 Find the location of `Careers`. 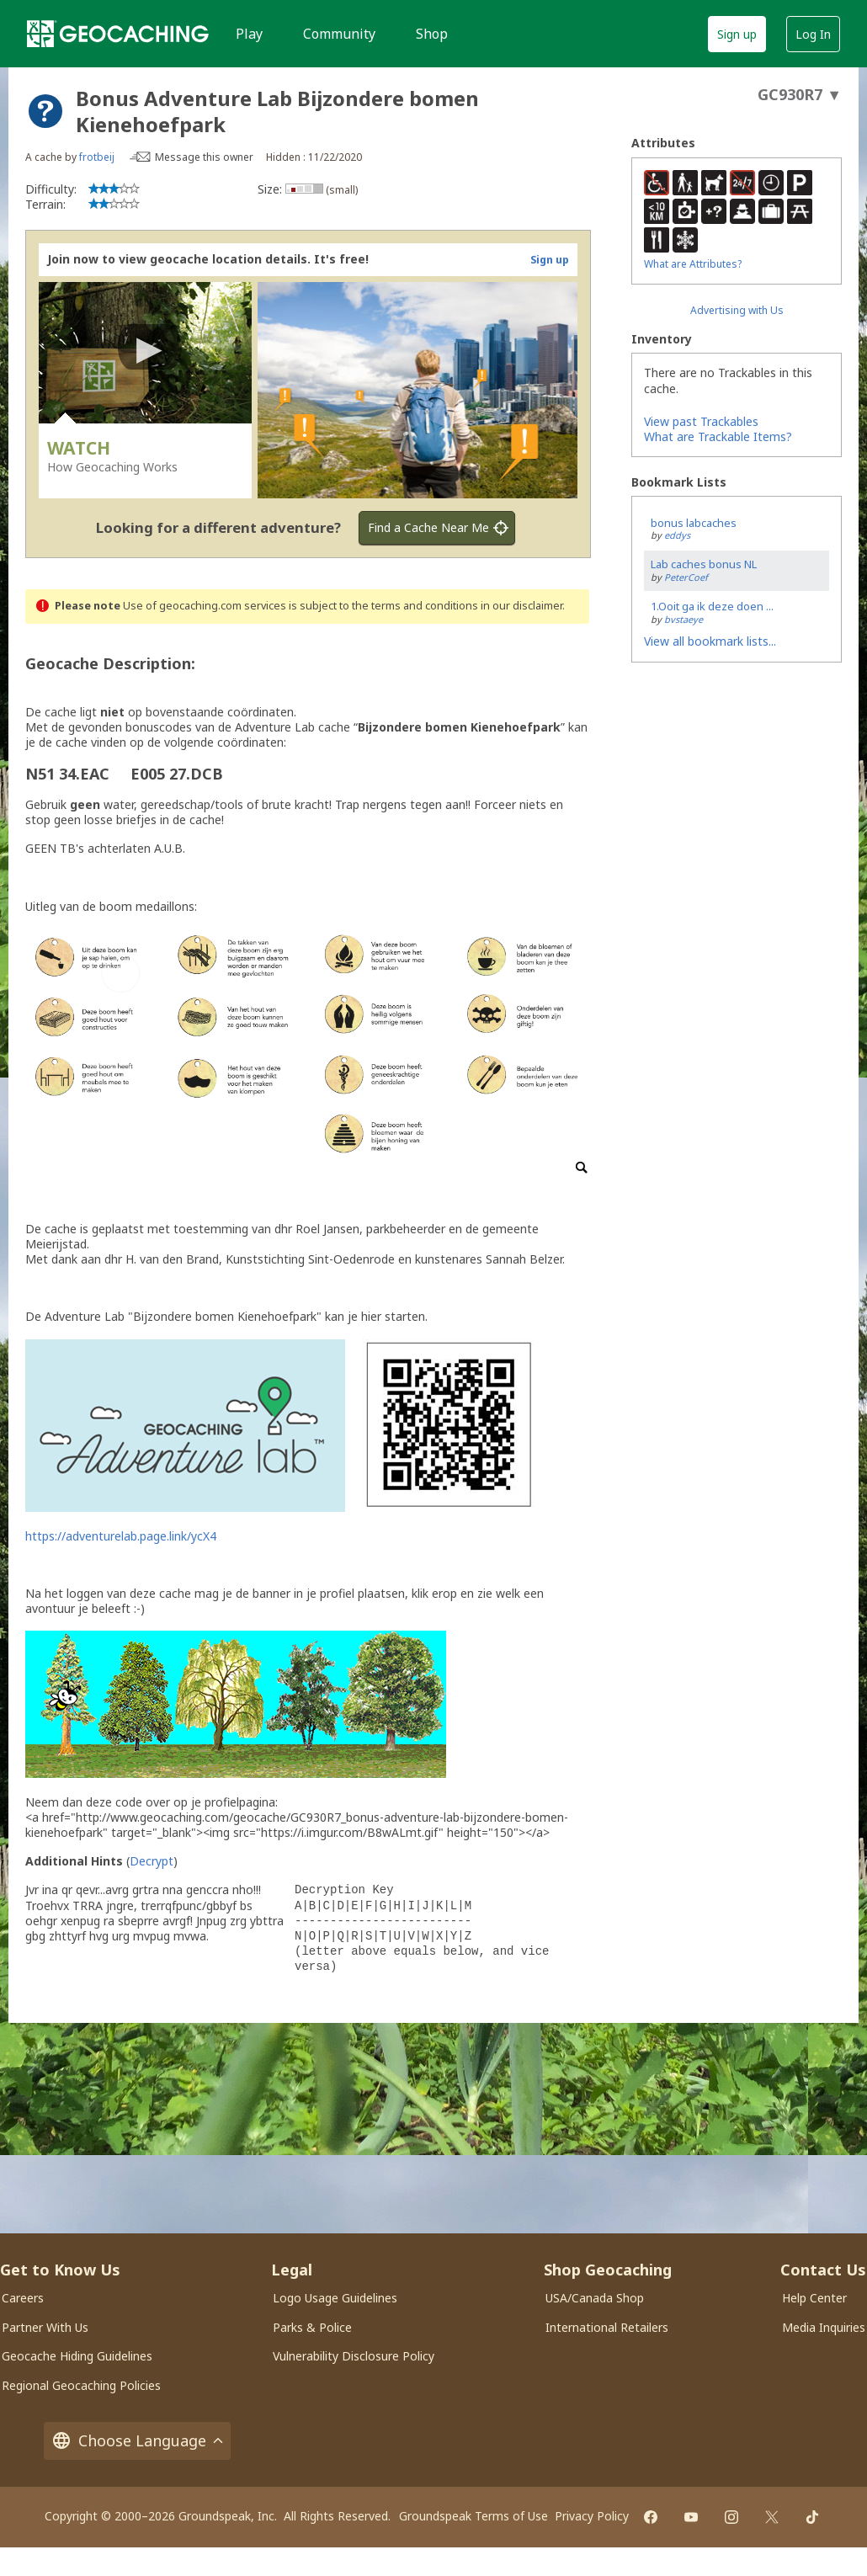

Careers is located at coordinates (23, 2298).